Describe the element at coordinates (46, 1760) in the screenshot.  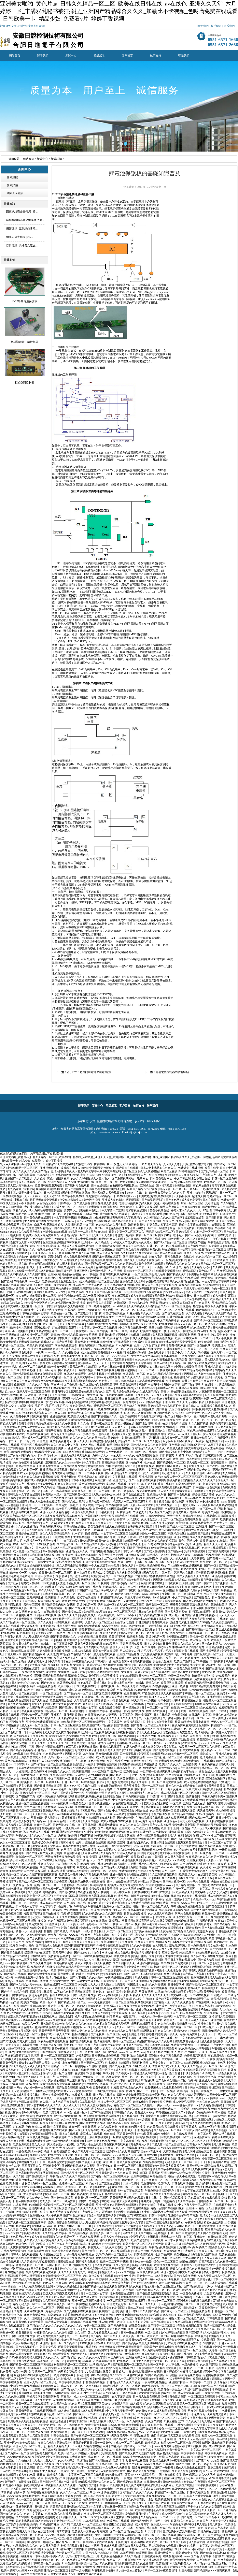
I see `久久69` at that location.